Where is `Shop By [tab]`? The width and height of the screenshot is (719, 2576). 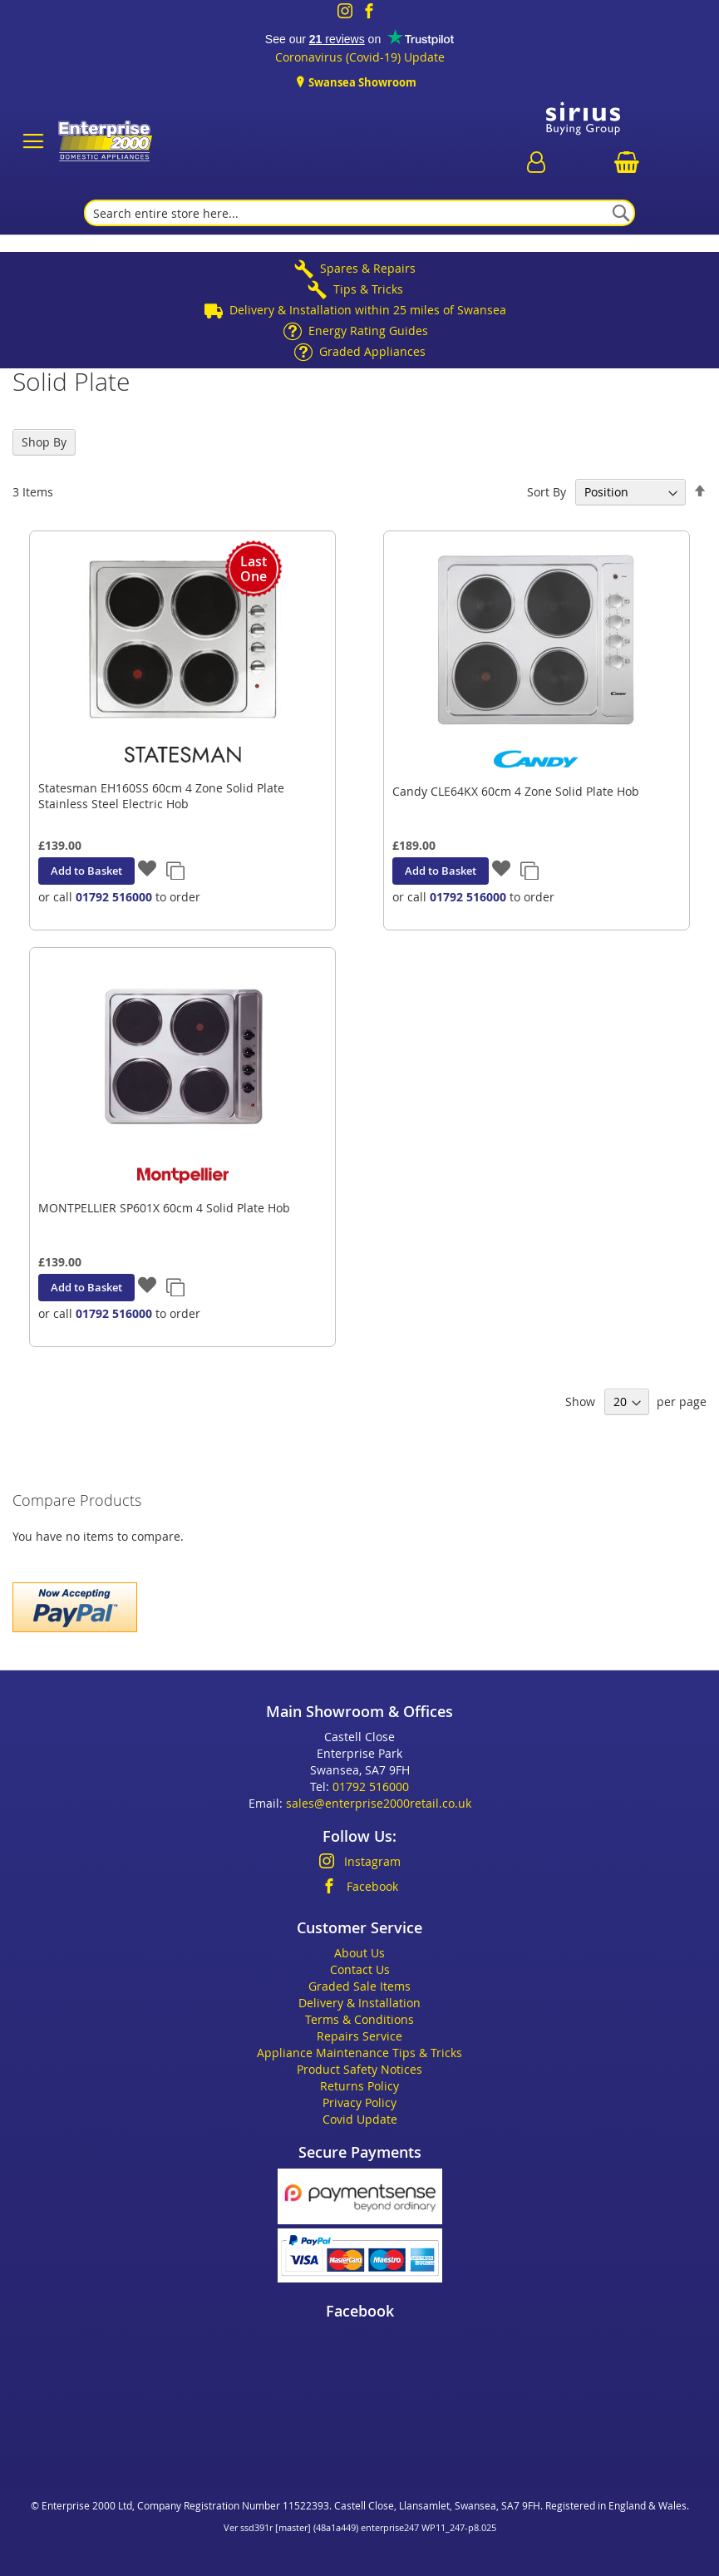 Shop By [tab] is located at coordinates (44, 442).